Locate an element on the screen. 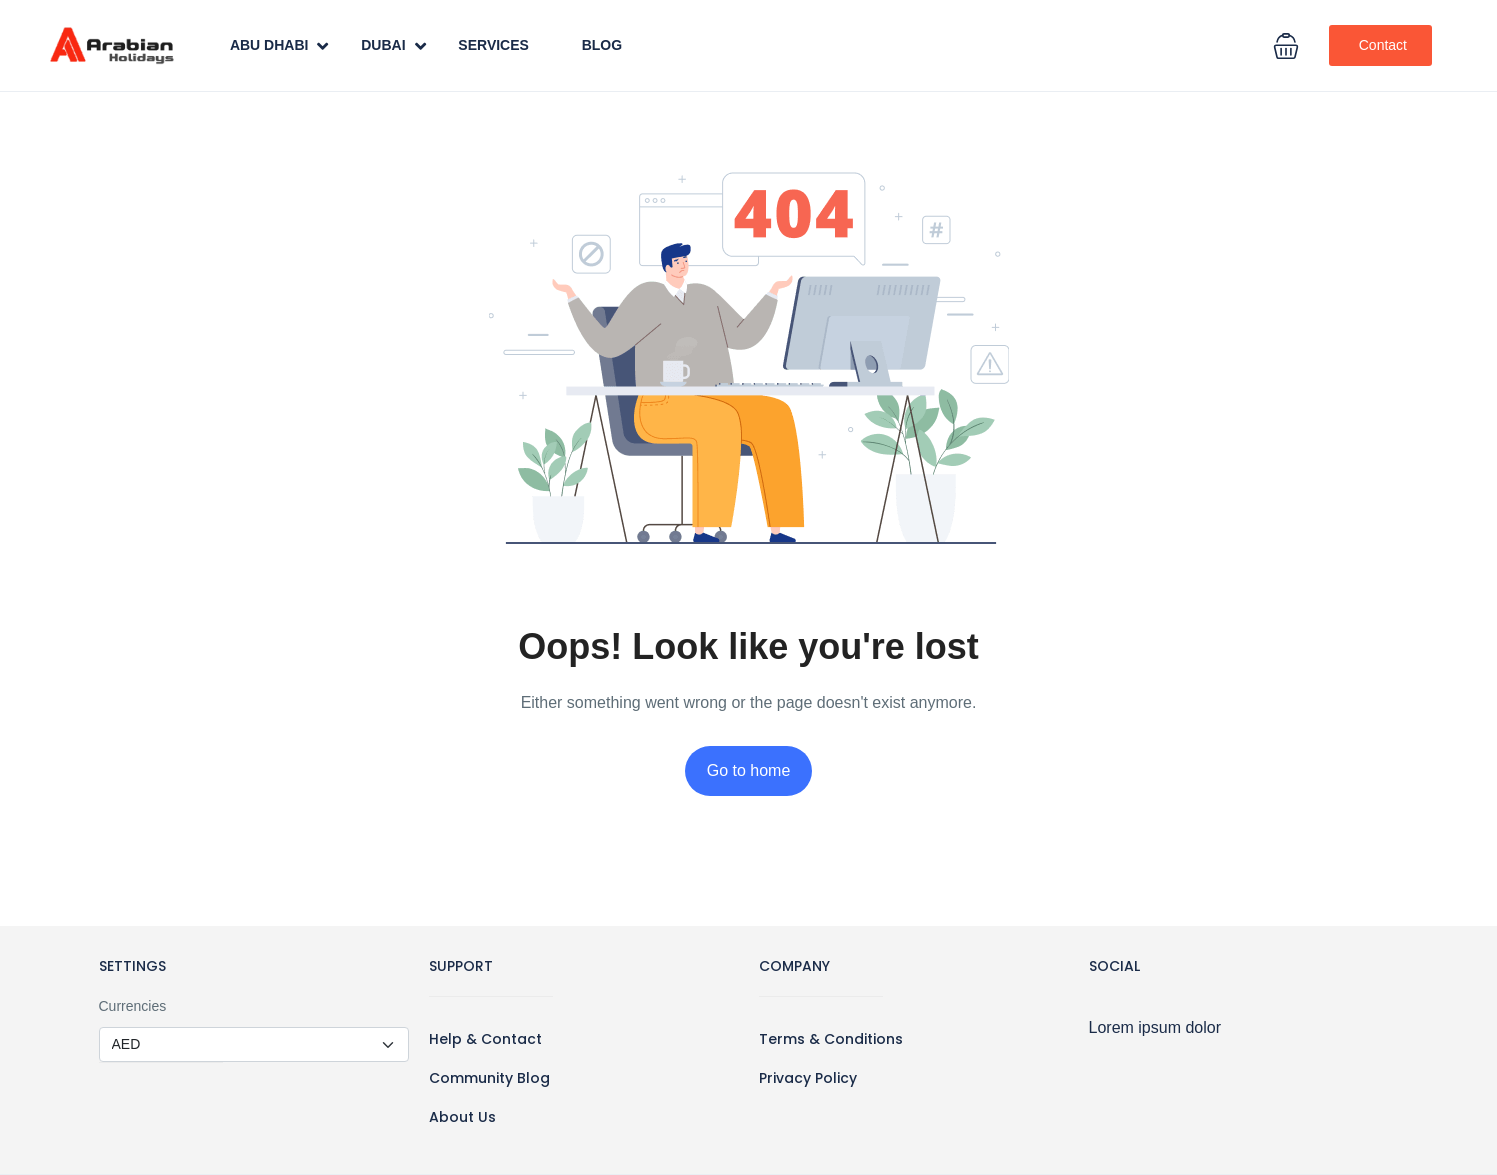 This screenshot has width=1497, height=1175. Go to home is located at coordinates (749, 770).